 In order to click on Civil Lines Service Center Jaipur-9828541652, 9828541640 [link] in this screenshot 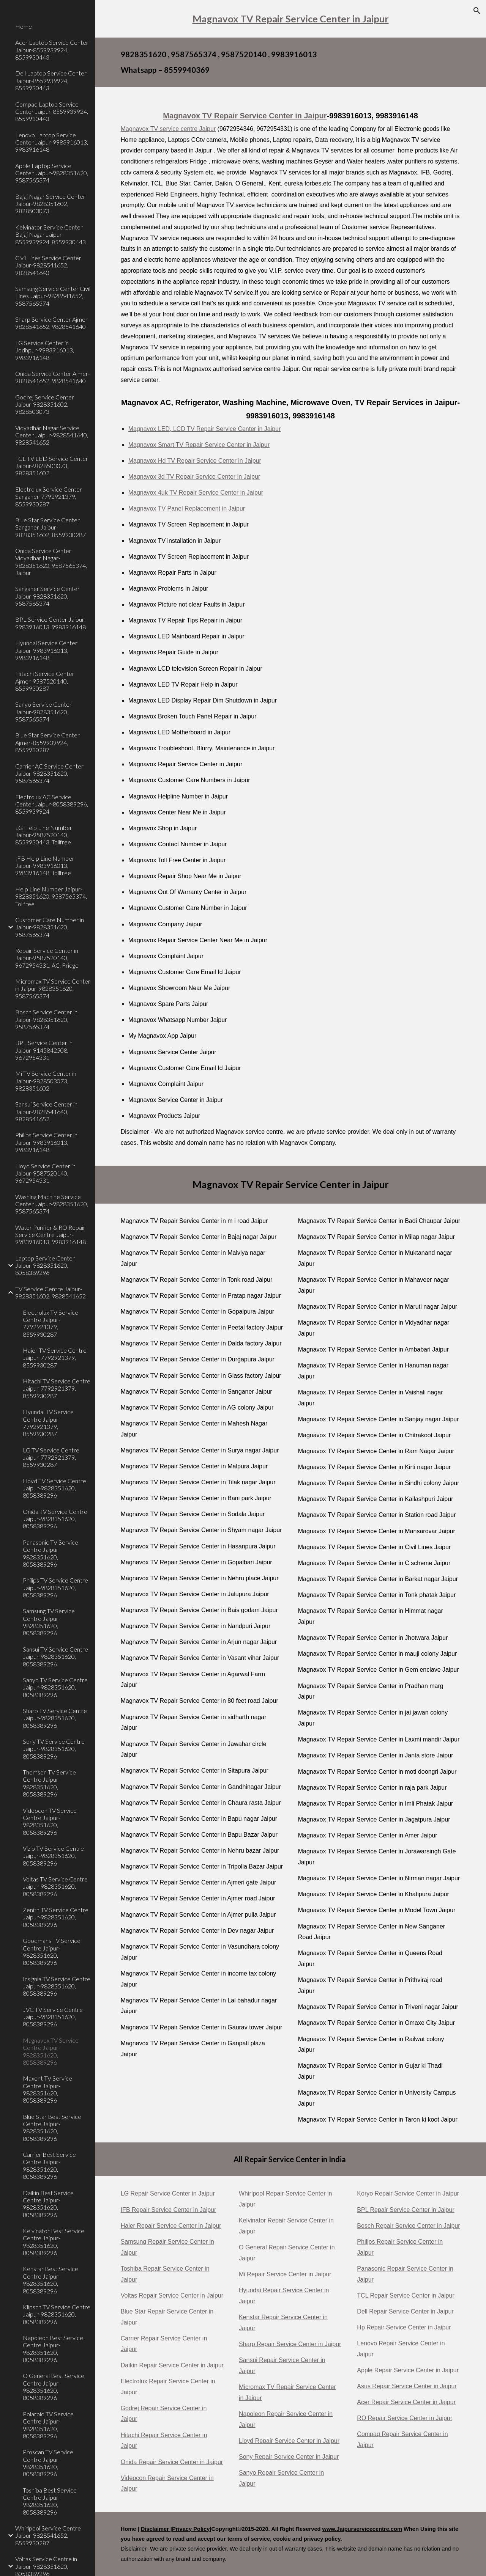, I will do `click(48, 265)`.